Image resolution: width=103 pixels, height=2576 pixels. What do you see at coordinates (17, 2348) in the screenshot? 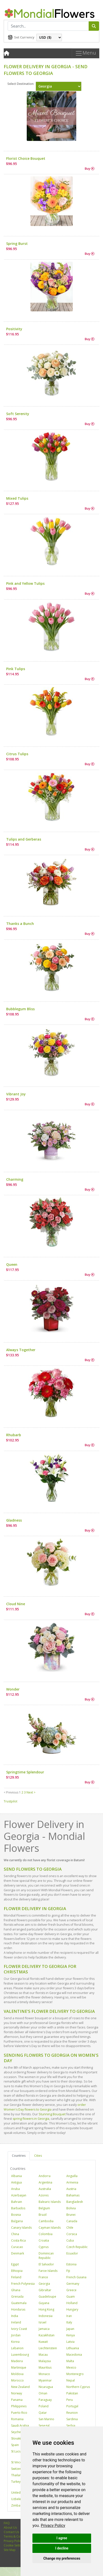
I see `Lebanon` at bounding box center [17, 2348].